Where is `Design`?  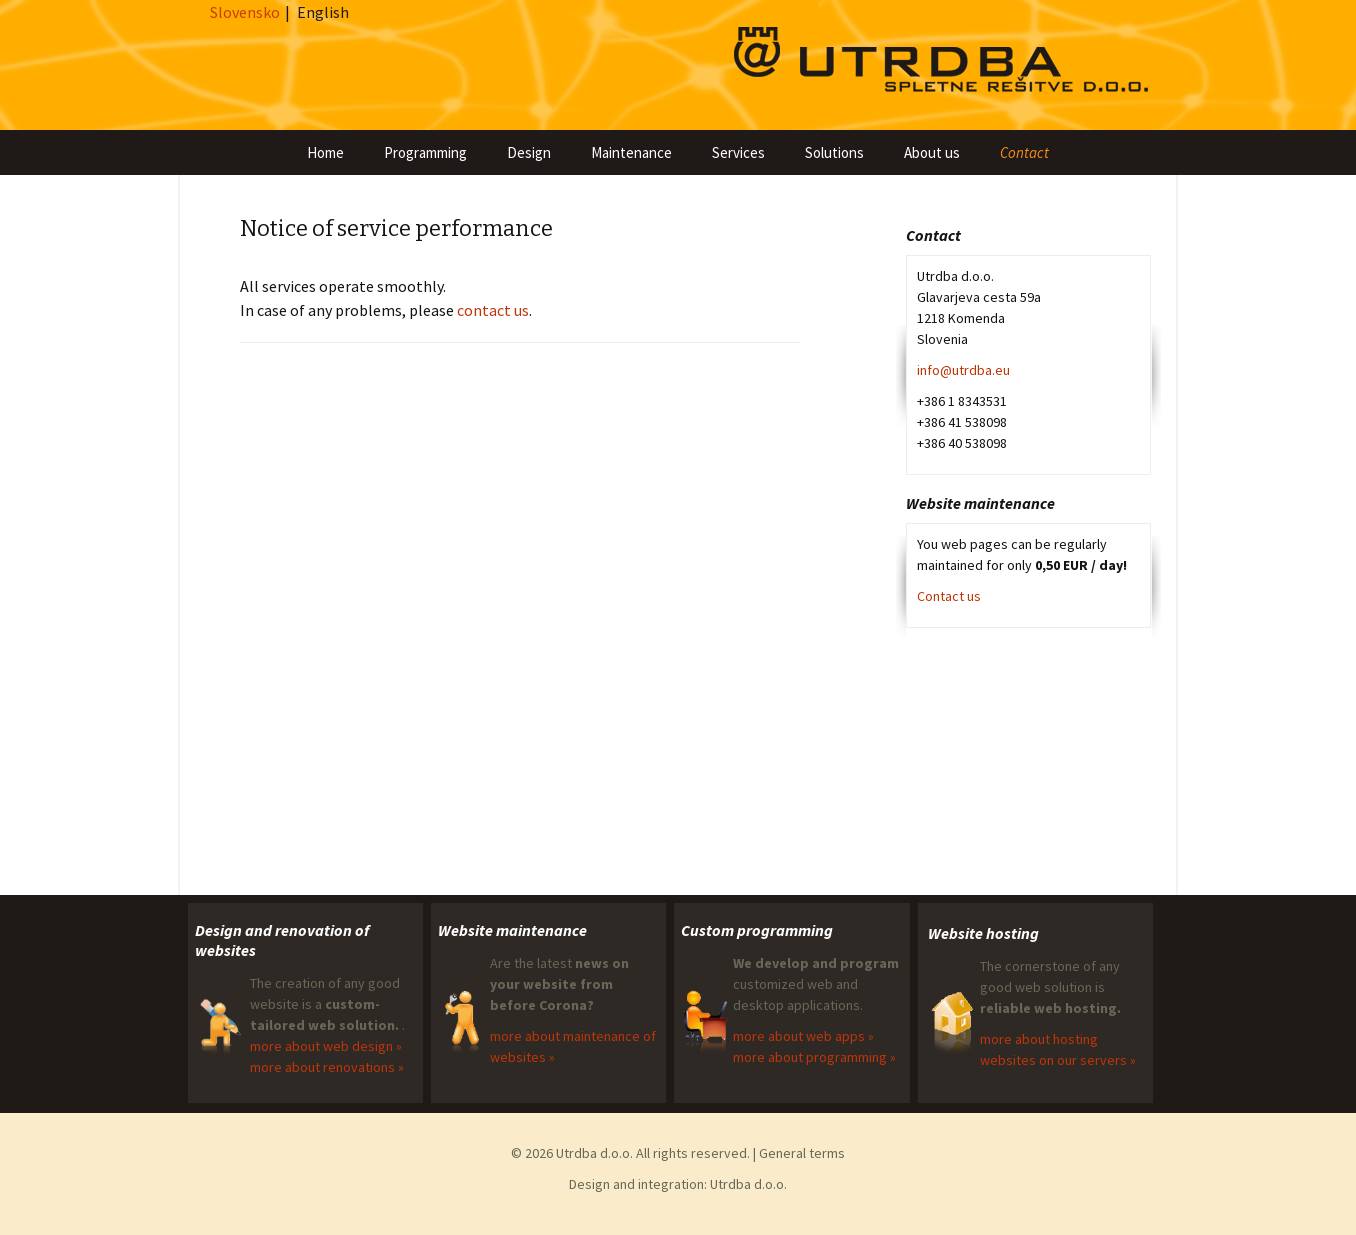 Design is located at coordinates (529, 152).